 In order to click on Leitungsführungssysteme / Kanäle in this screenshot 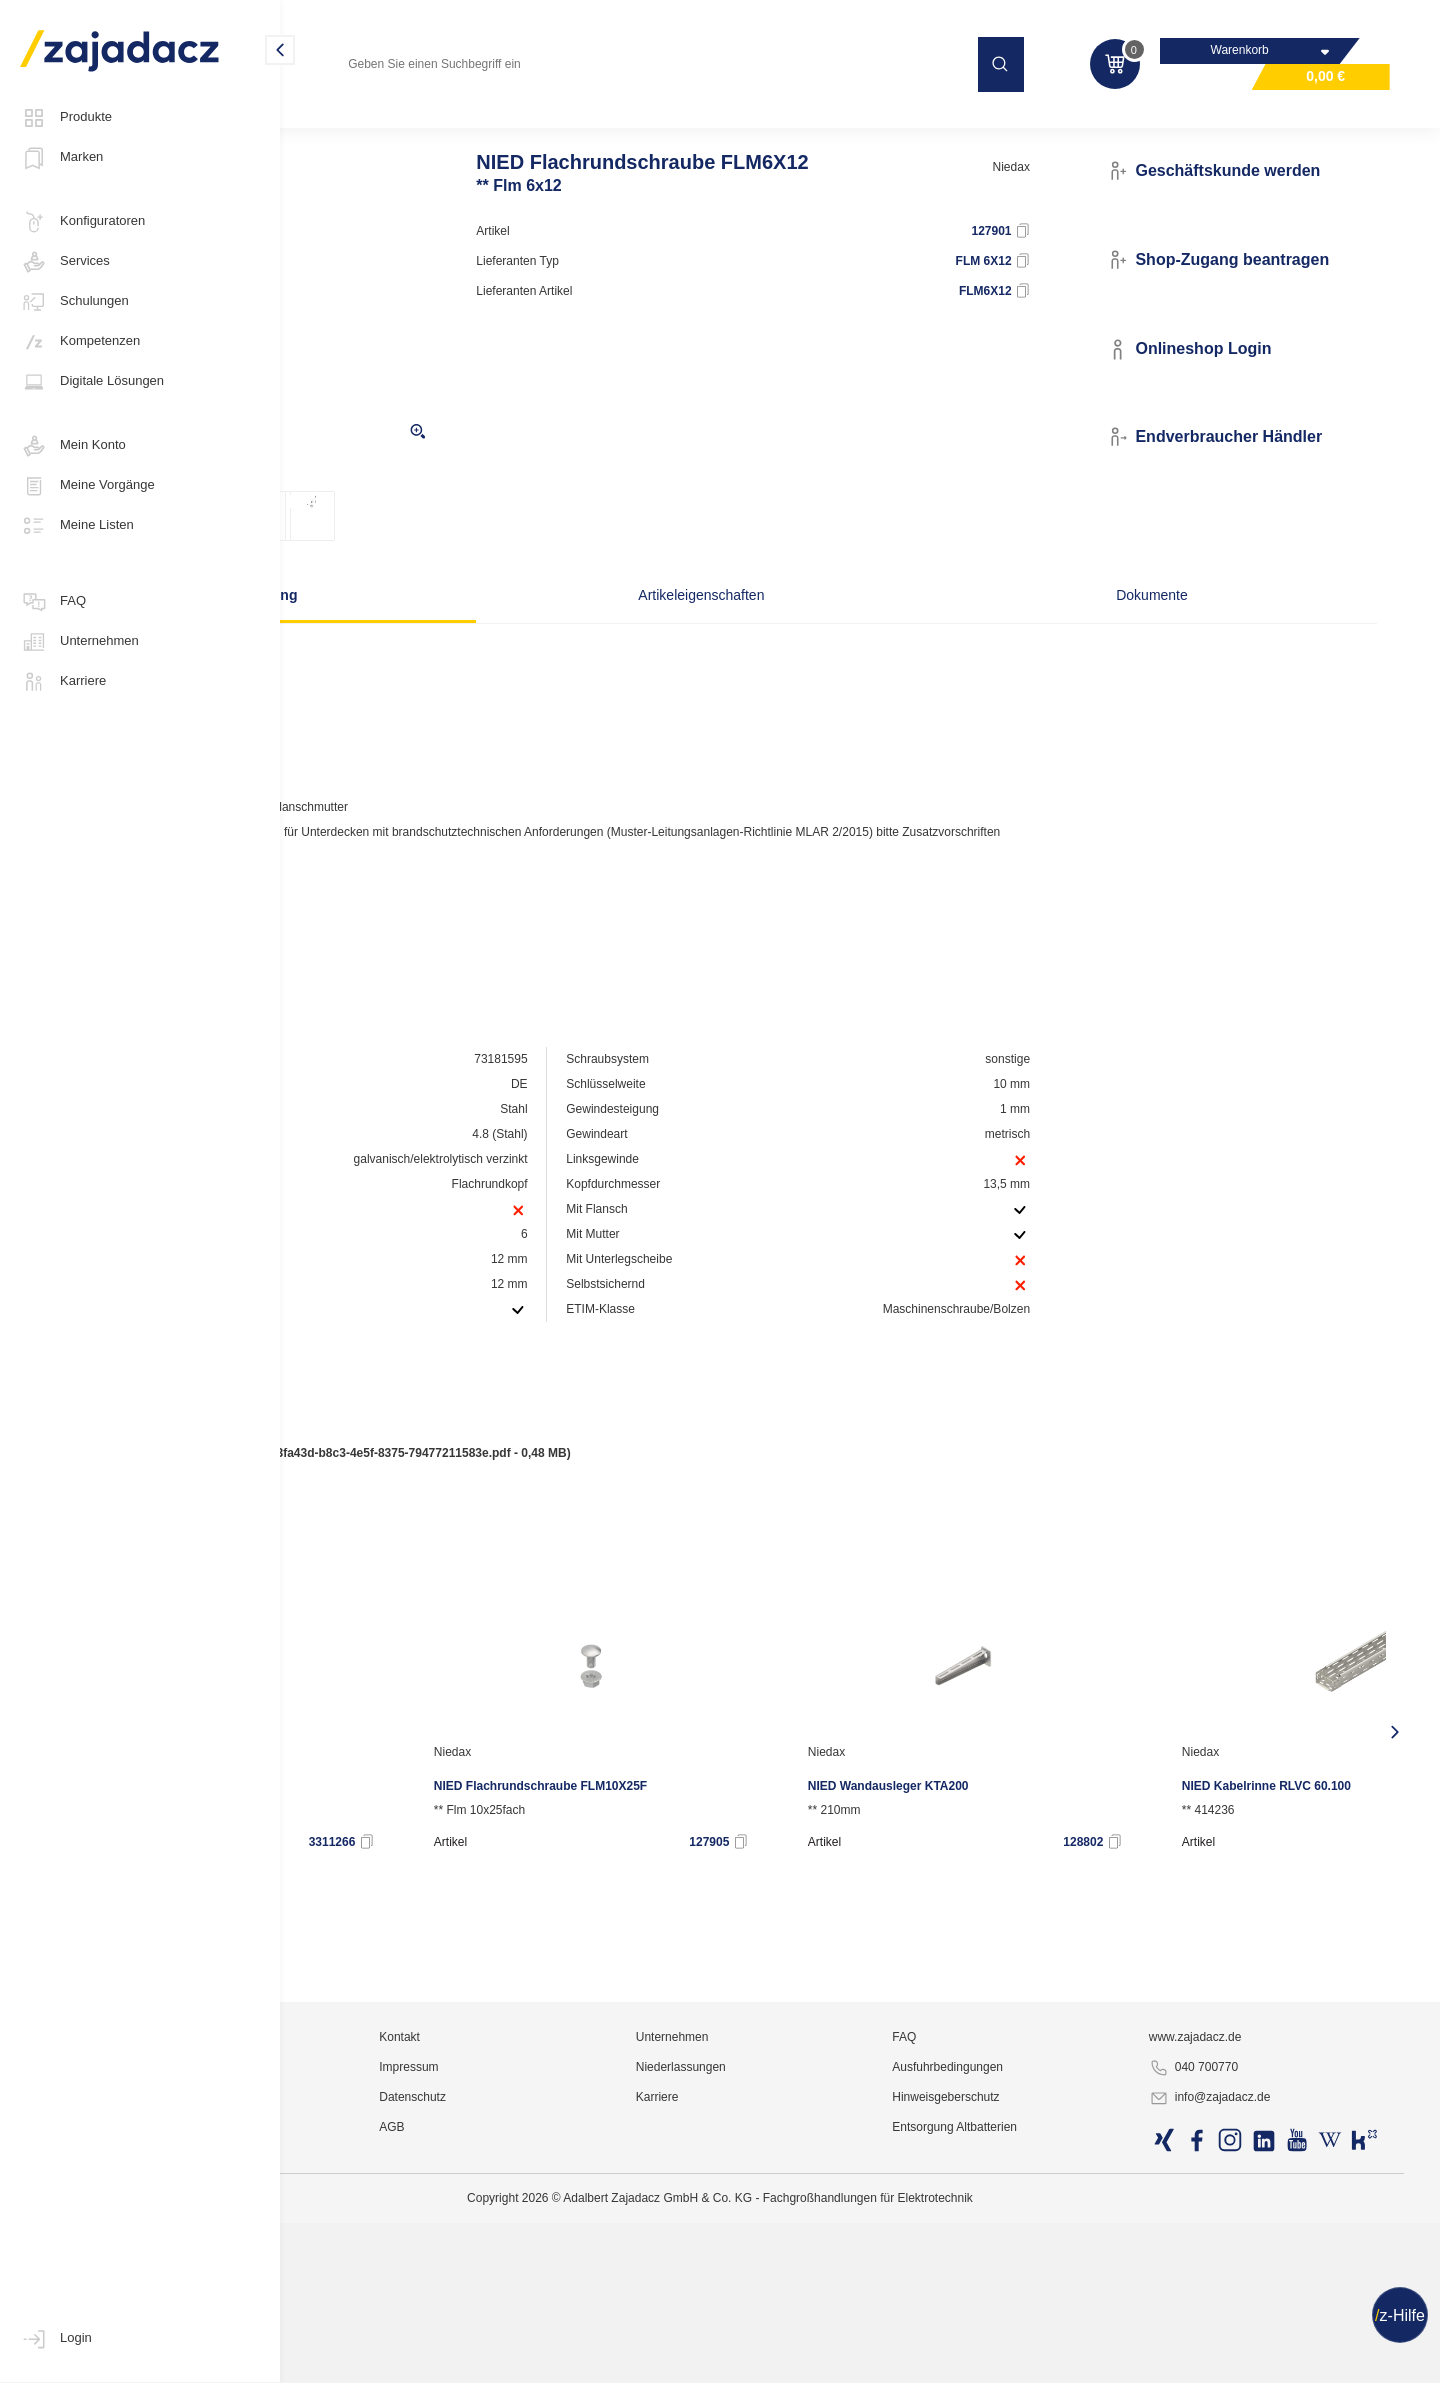, I will do `click(533, 124)`.